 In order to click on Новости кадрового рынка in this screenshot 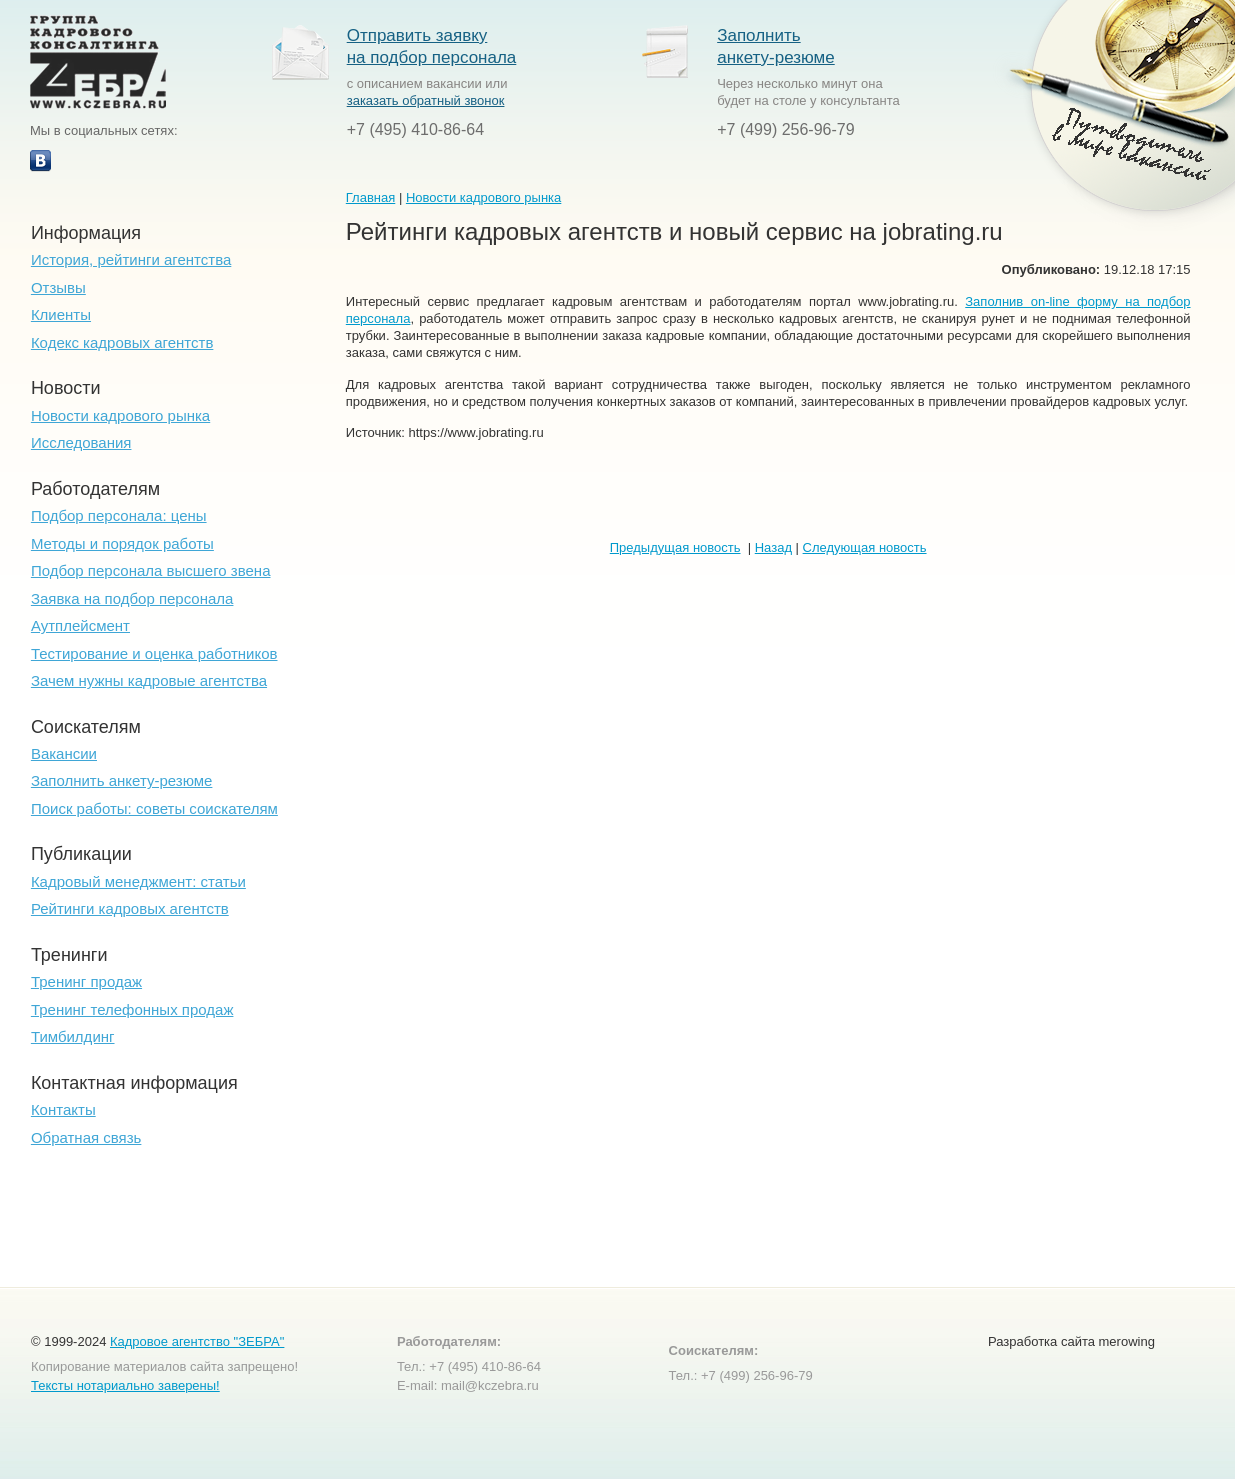, I will do `click(120, 415)`.